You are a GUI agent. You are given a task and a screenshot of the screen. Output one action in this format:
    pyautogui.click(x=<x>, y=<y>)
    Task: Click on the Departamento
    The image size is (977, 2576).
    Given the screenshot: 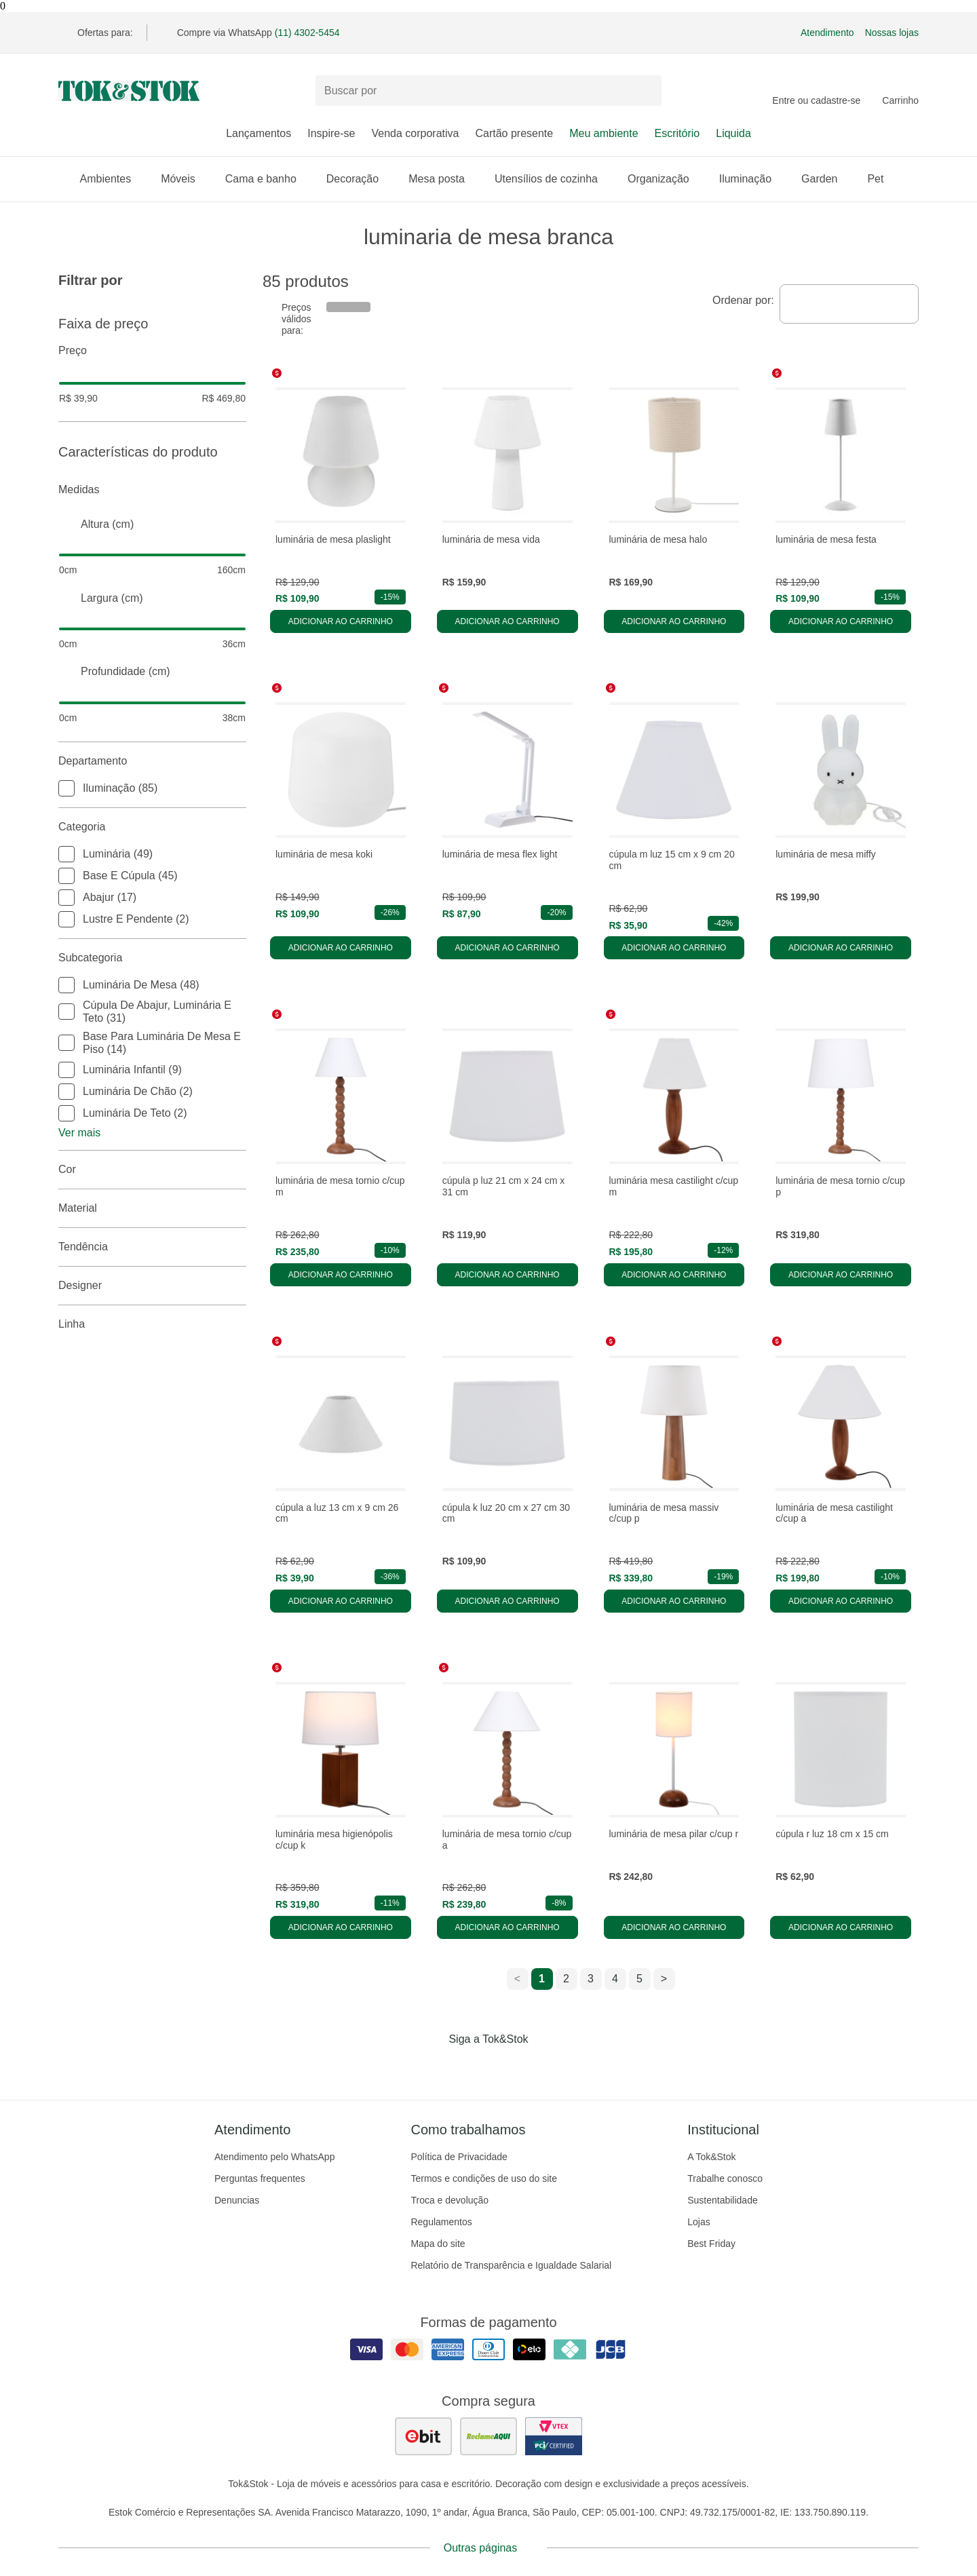 What is the action you would take?
    pyautogui.click(x=152, y=761)
    